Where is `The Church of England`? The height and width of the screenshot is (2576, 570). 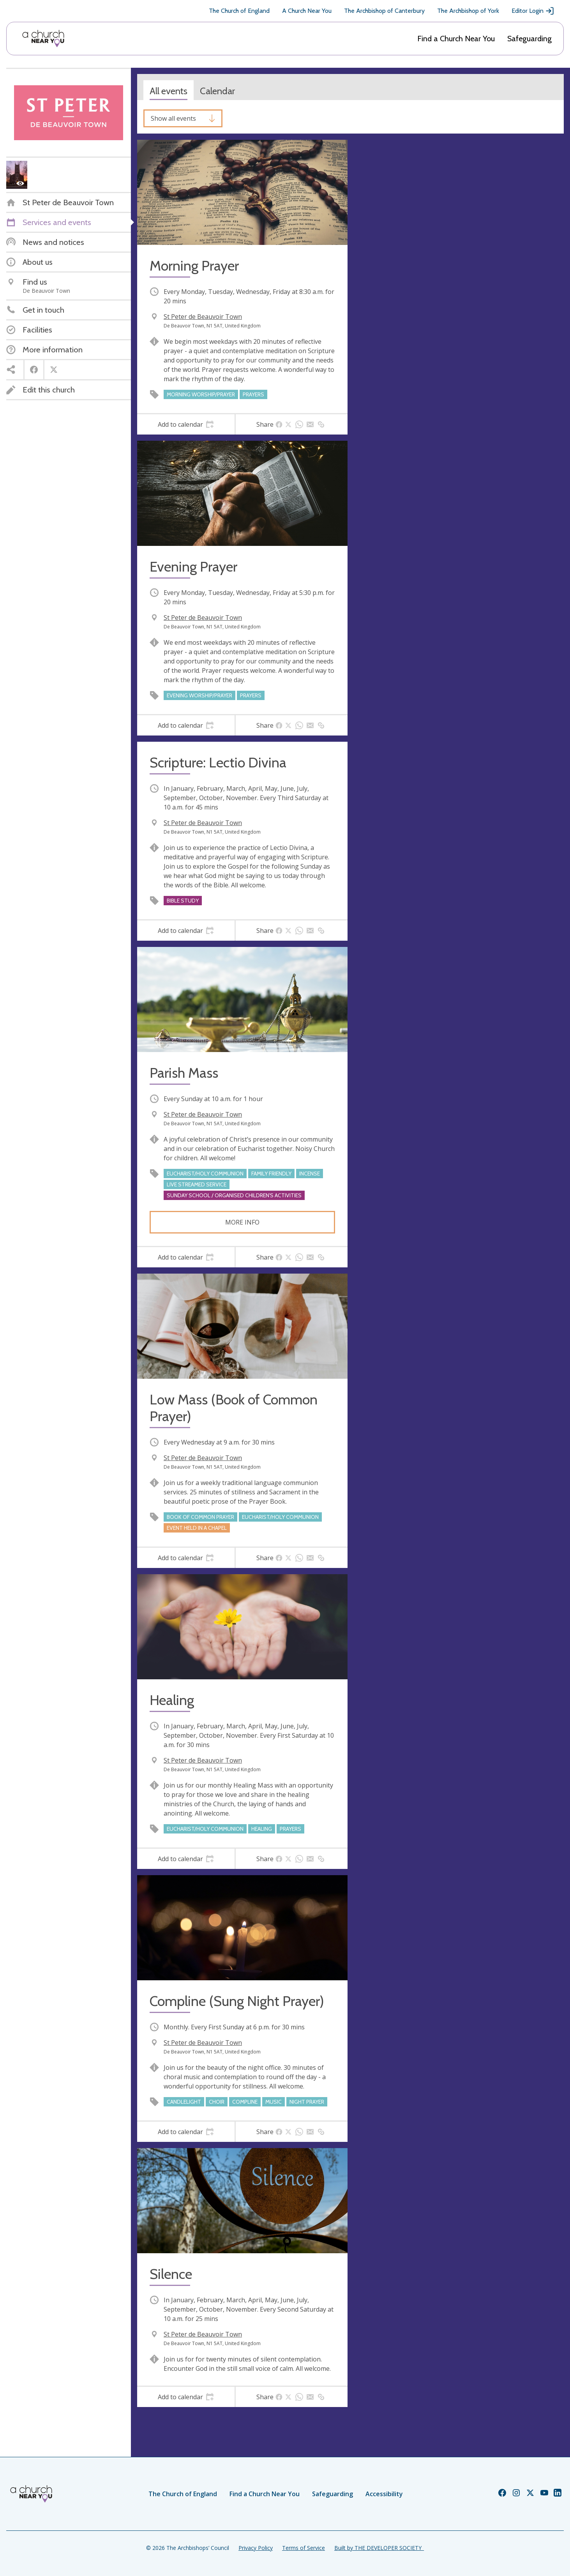 The Church of England is located at coordinates (239, 10).